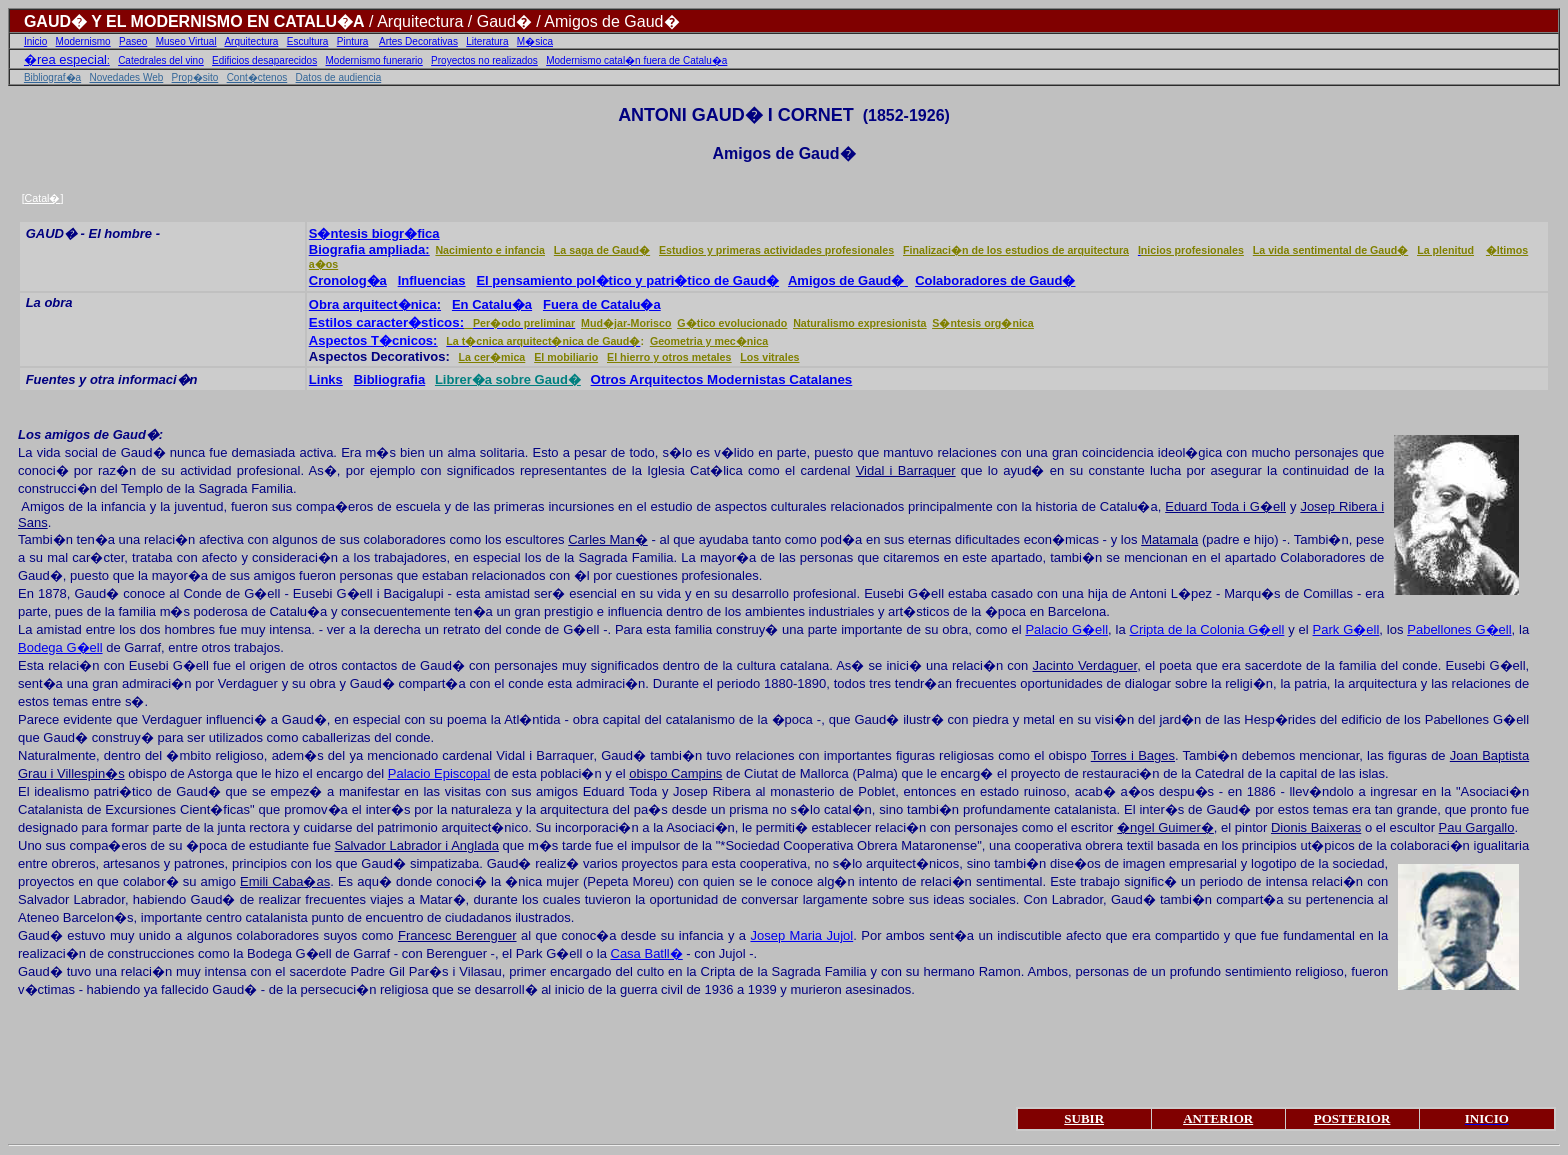 The height and width of the screenshot is (1155, 1568). What do you see at coordinates (369, 249) in the screenshot?
I see `Biografia ampliada:` at bounding box center [369, 249].